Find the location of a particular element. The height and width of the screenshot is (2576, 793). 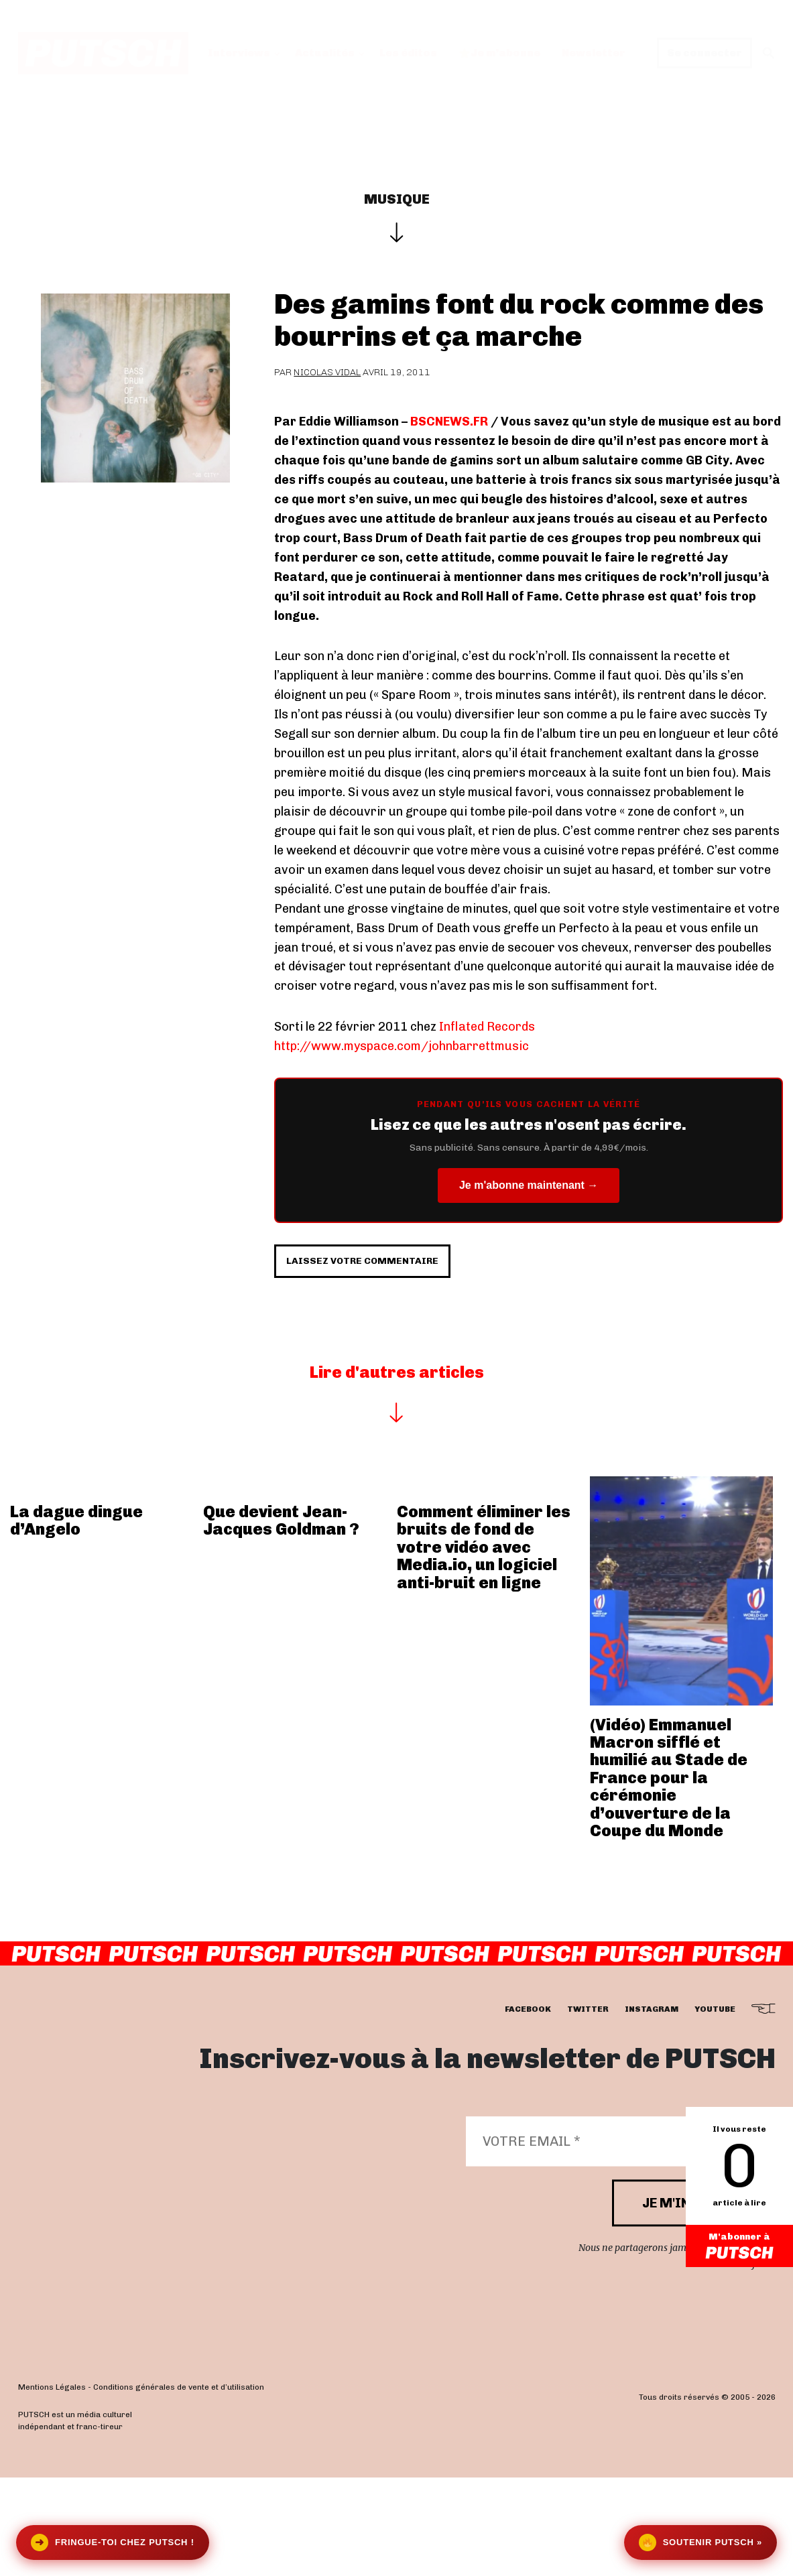

M'abonner à is located at coordinates (739, 2248).